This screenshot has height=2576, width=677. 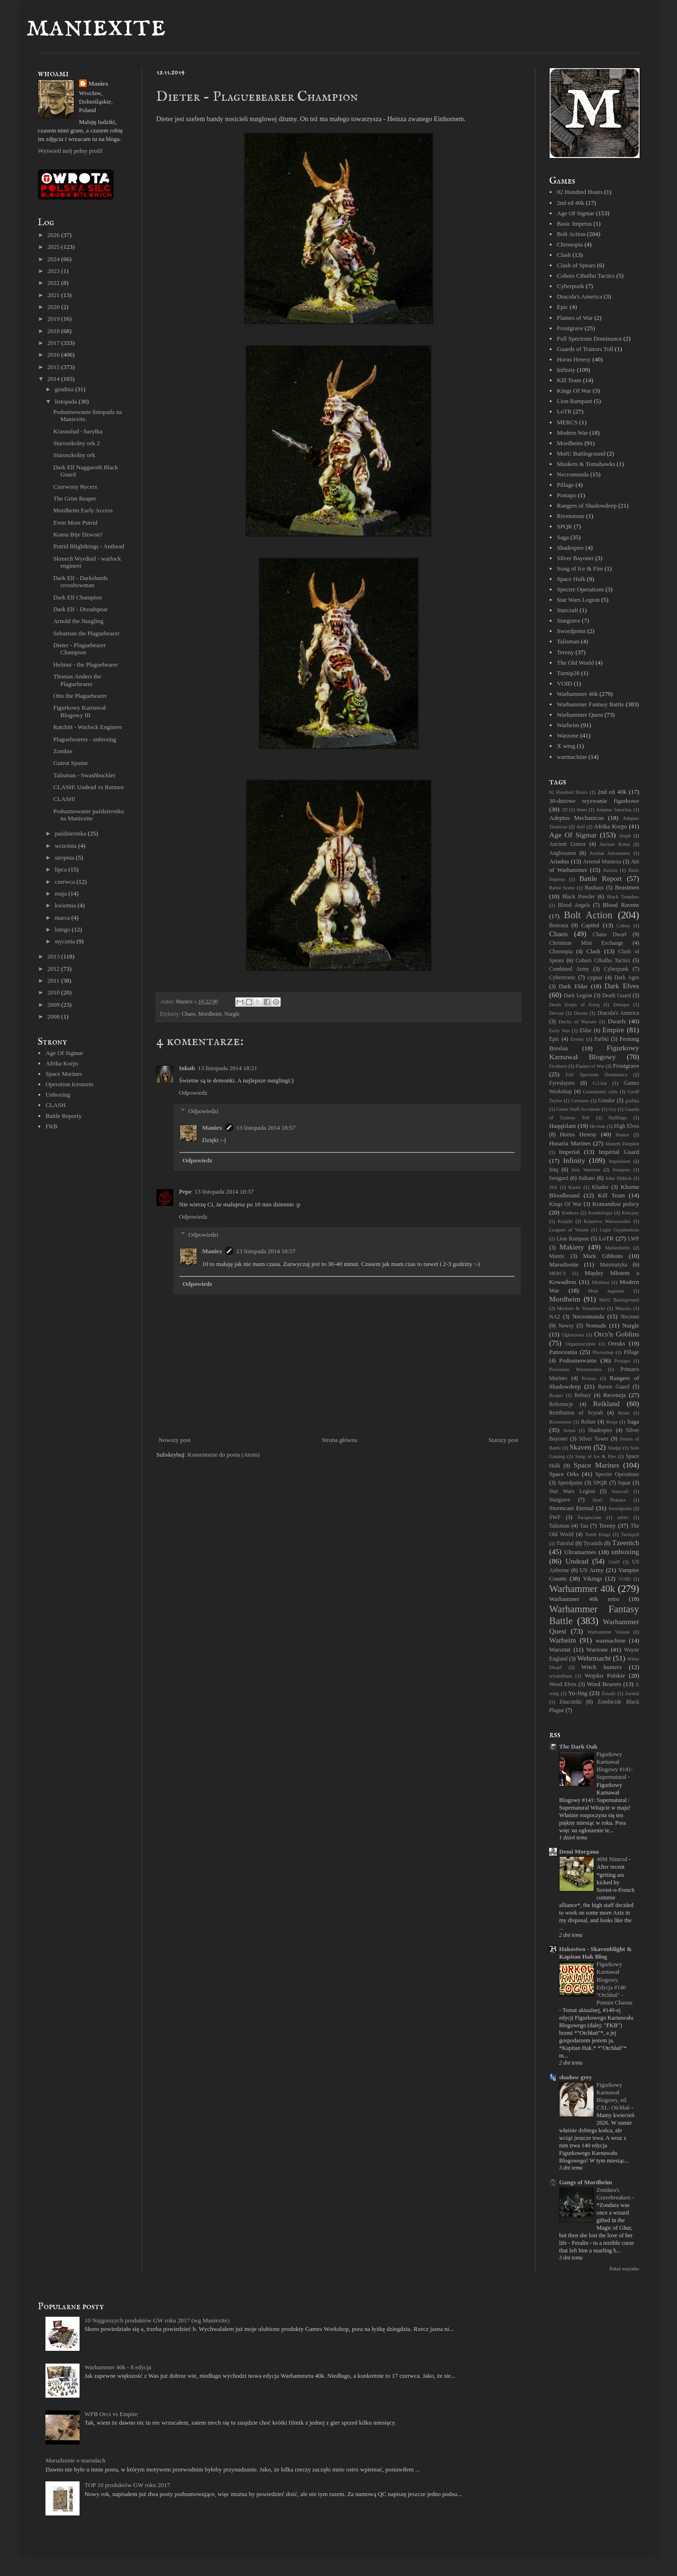 I want to click on Lion Rampant, so click(x=574, y=400).